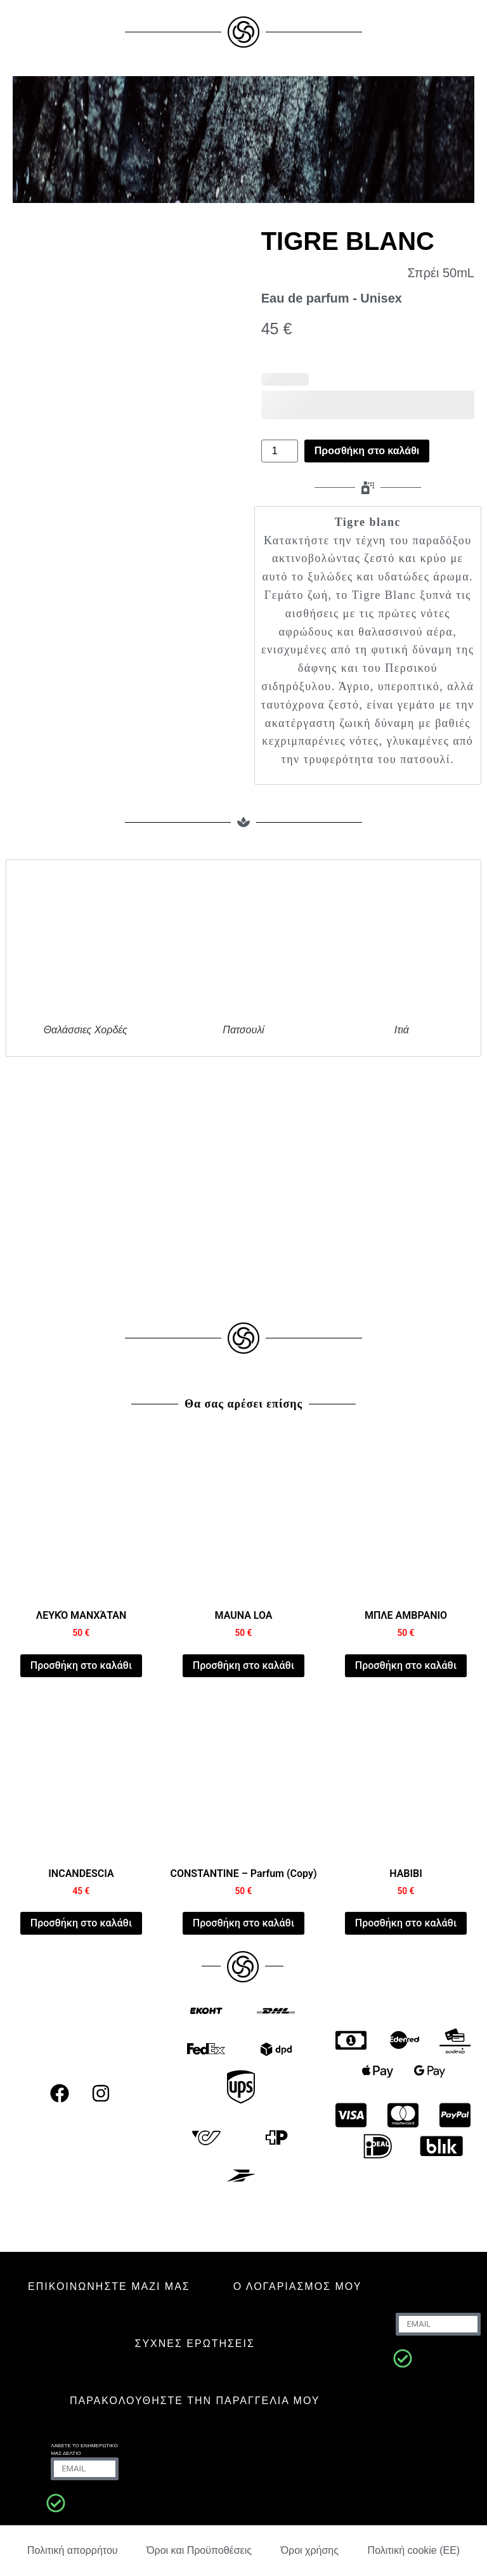 Image resolution: width=487 pixels, height=2576 pixels. Describe the element at coordinates (367, 450) in the screenshot. I see `Προσθήκη στο καλάθι` at that location.